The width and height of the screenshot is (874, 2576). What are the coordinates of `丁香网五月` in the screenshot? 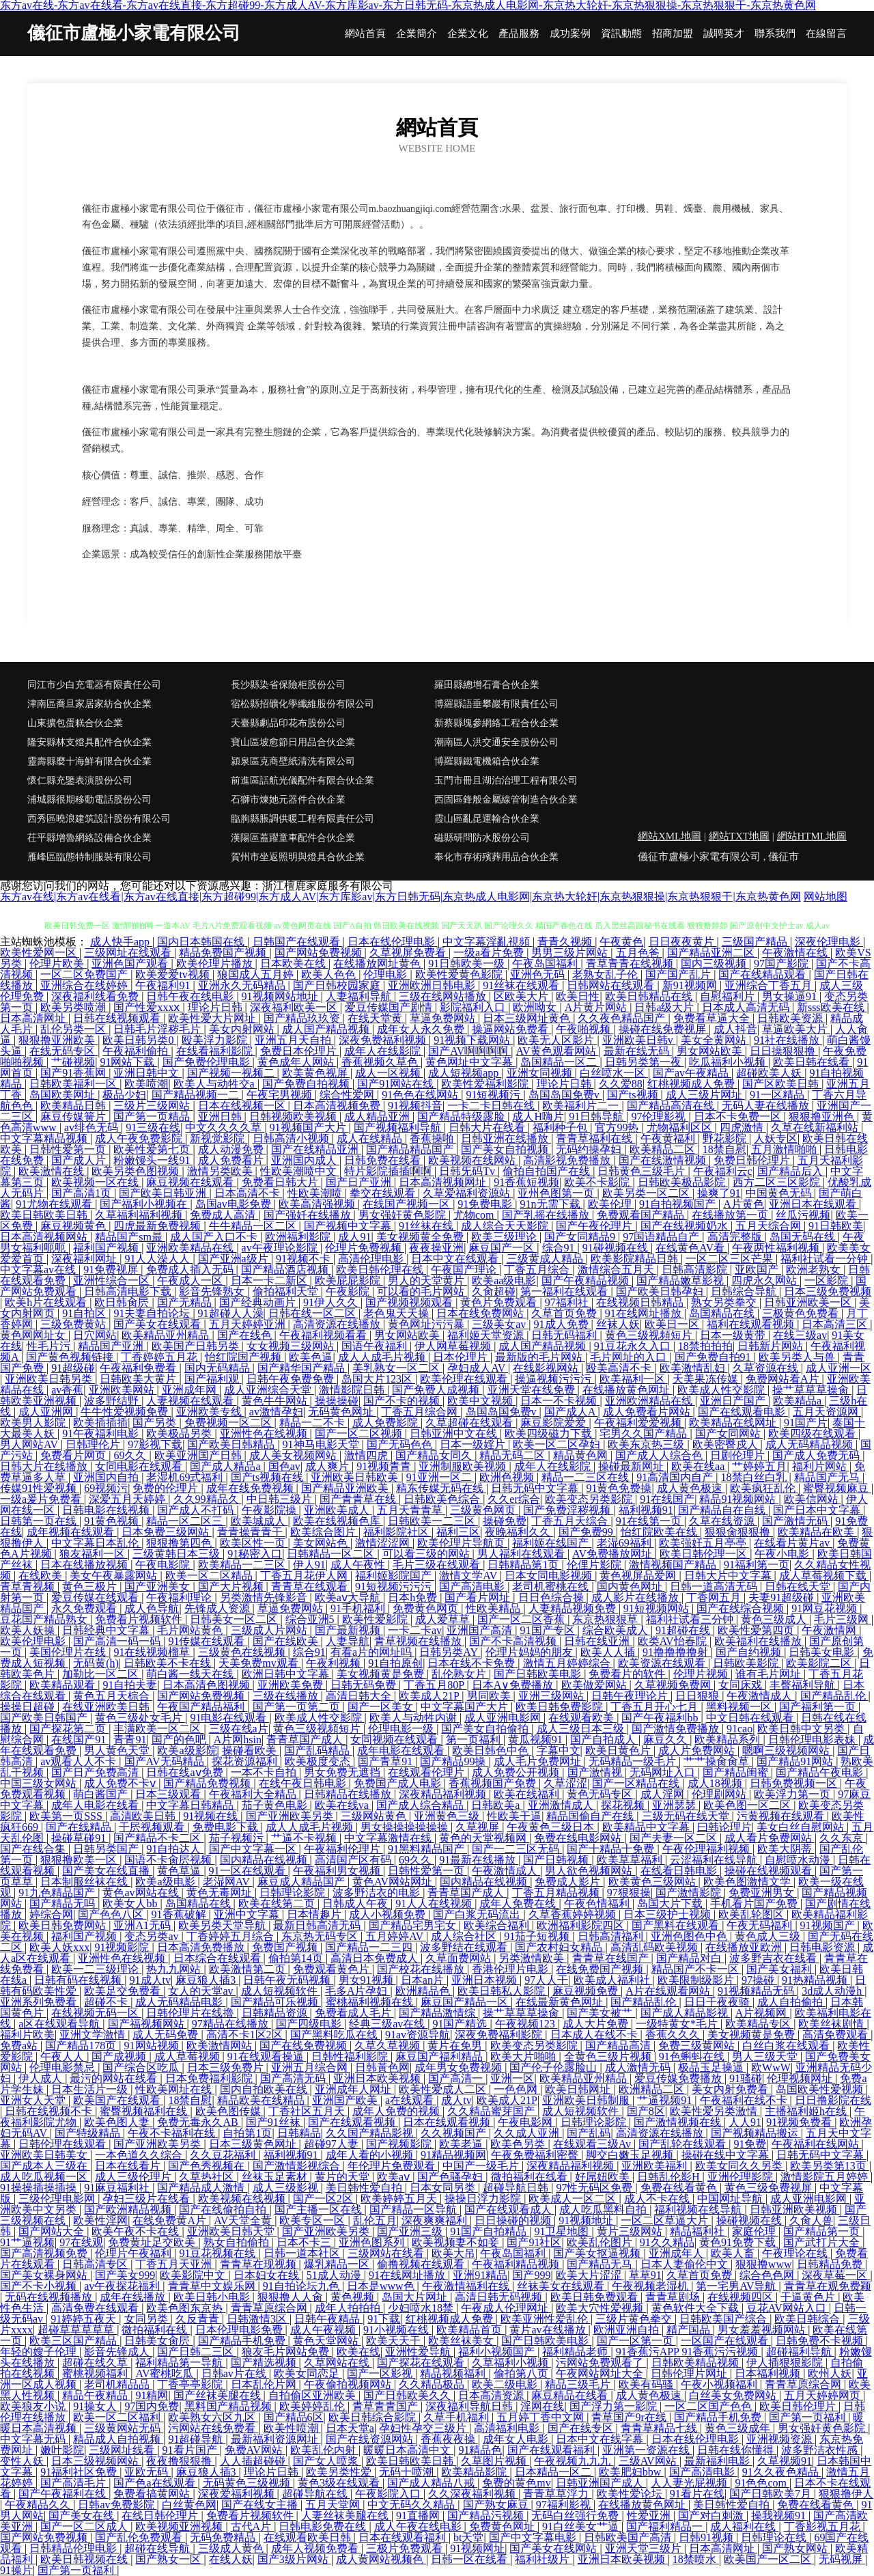 It's located at (715, 1597).